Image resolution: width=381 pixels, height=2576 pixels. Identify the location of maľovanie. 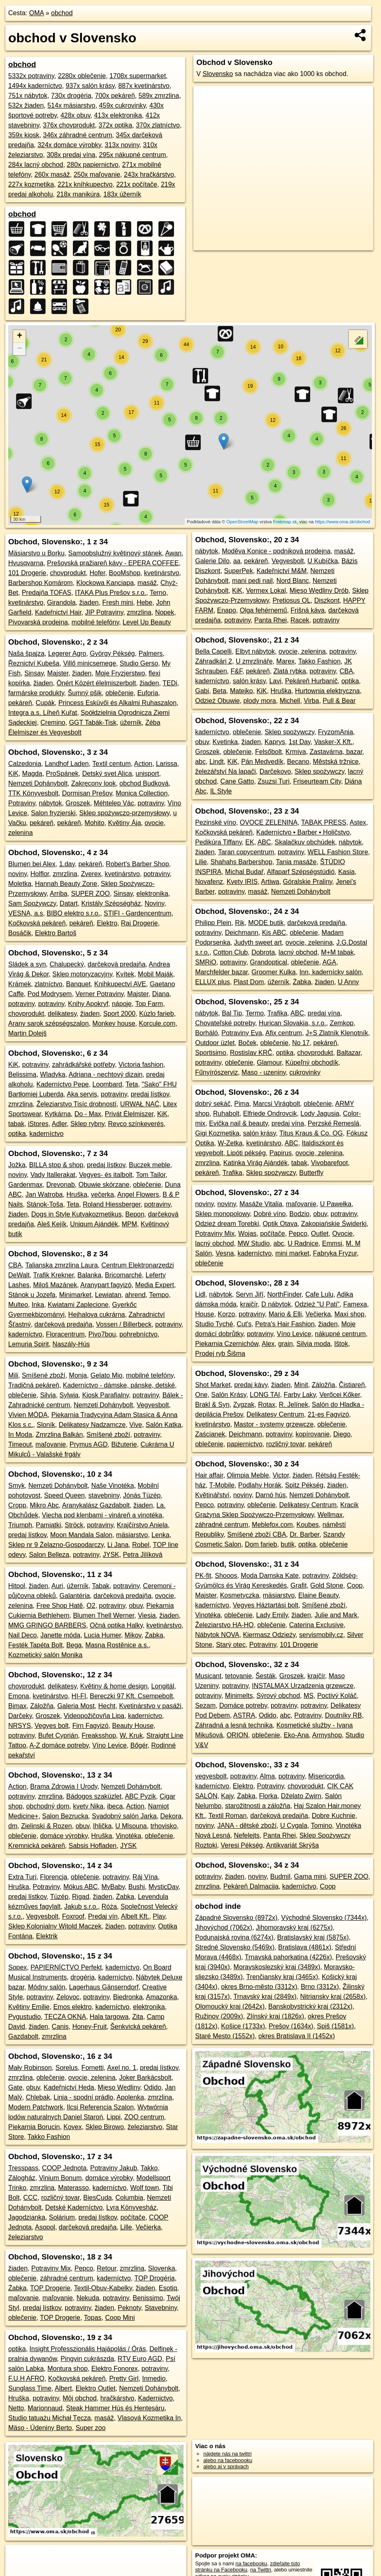
(50, 1444).